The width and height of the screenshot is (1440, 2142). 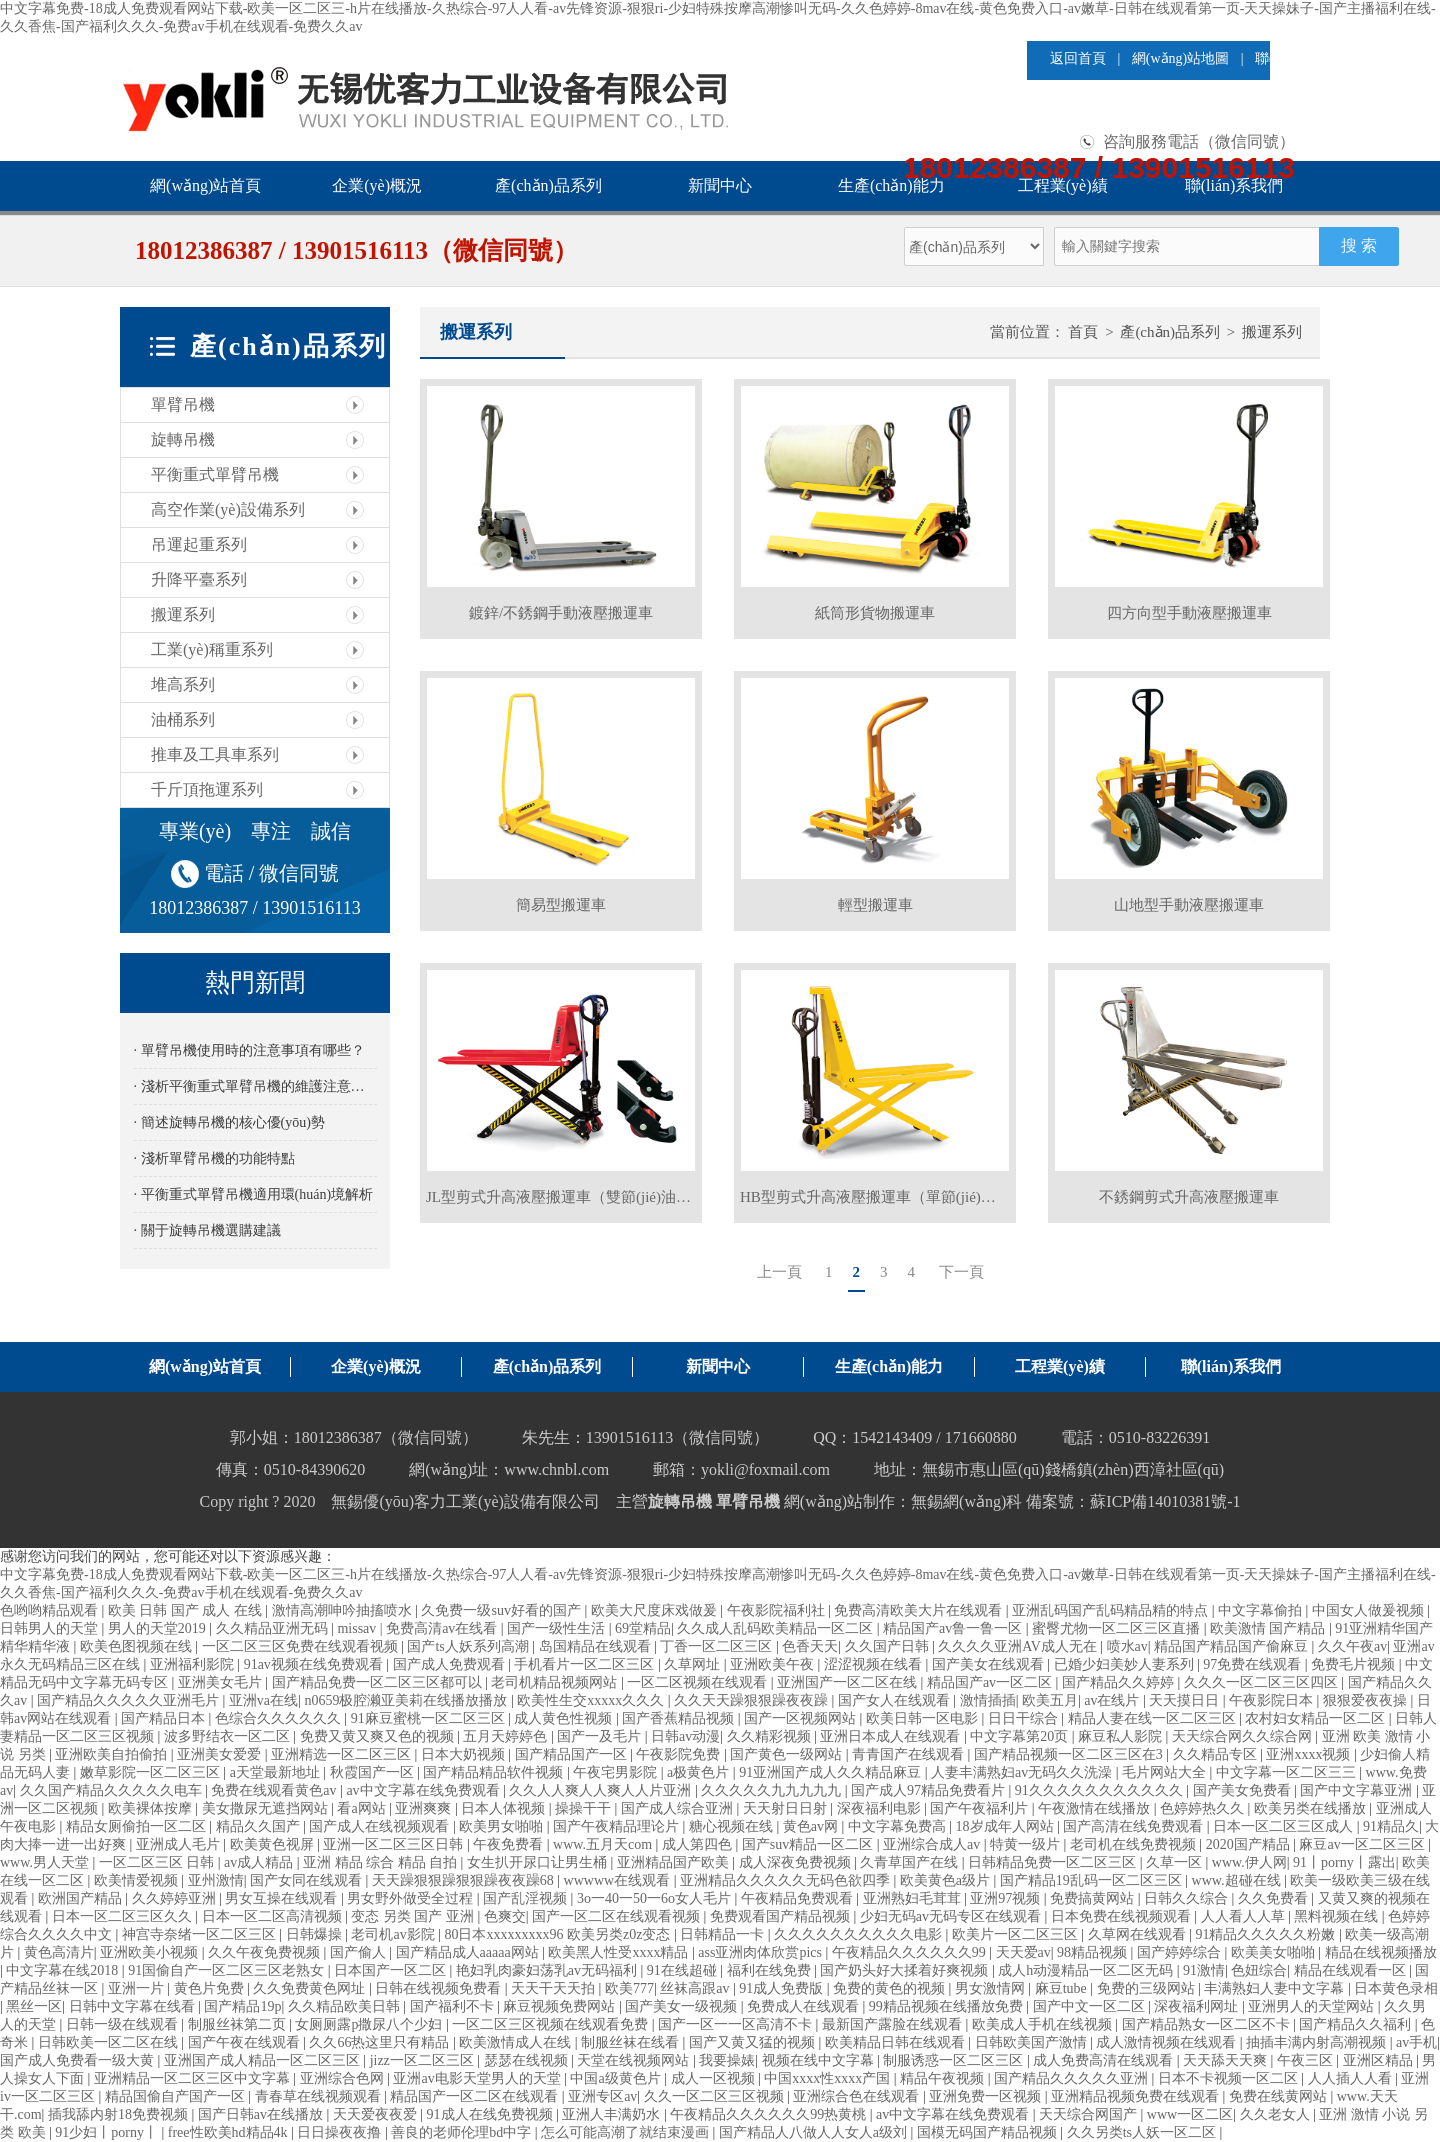 I want to click on jizz一区二区三区, so click(x=424, y=2060).